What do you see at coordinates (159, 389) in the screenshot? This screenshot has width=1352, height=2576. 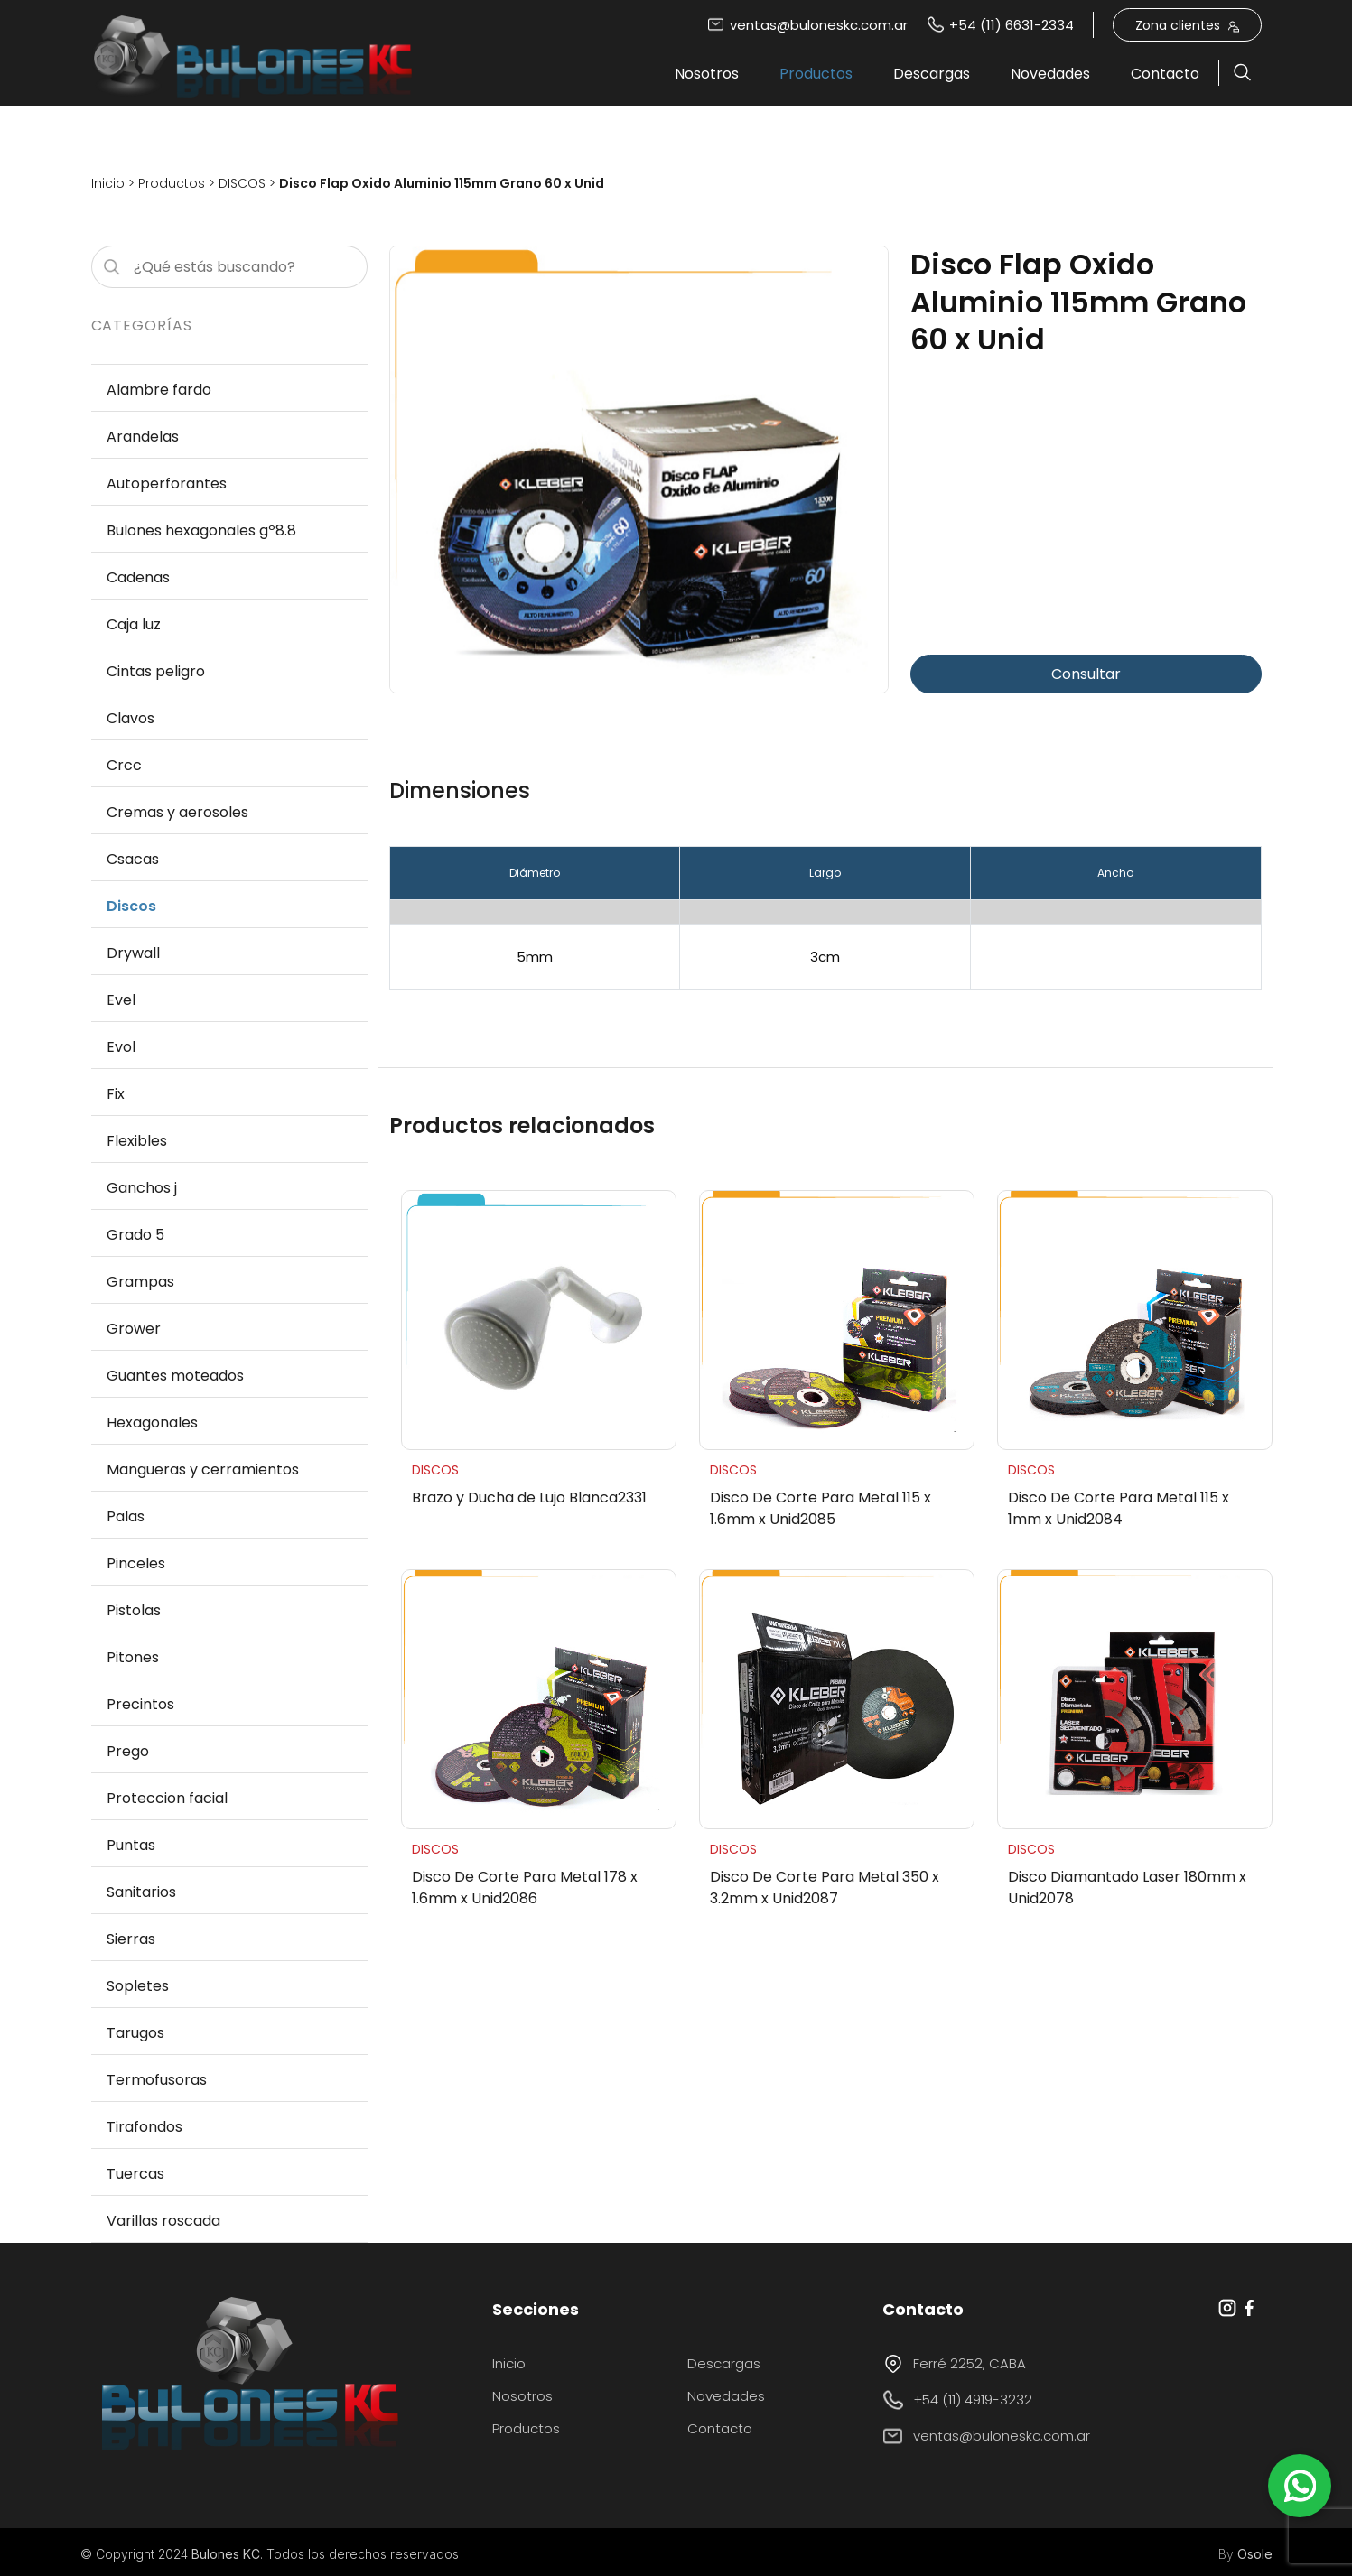 I see `Alambre fardo` at bounding box center [159, 389].